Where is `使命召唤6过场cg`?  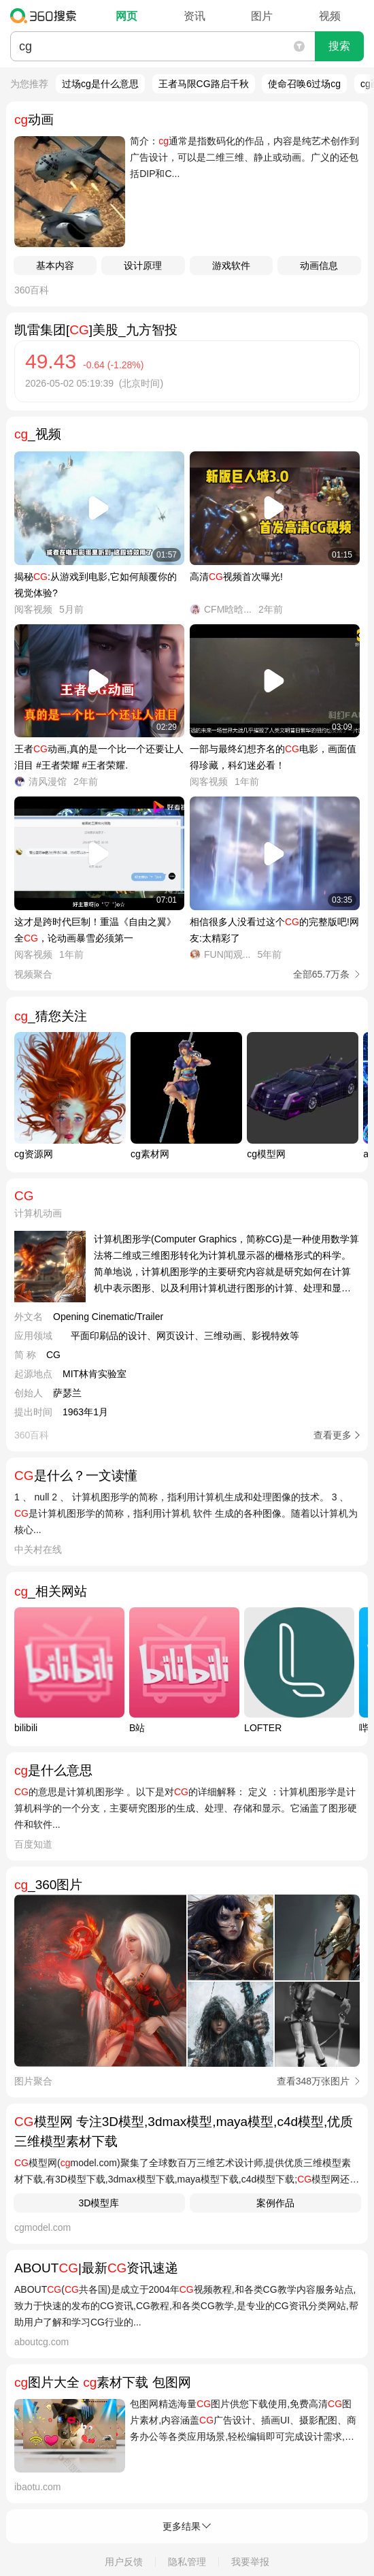
使命召唤6过场cg is located at coordinates (304, 83).